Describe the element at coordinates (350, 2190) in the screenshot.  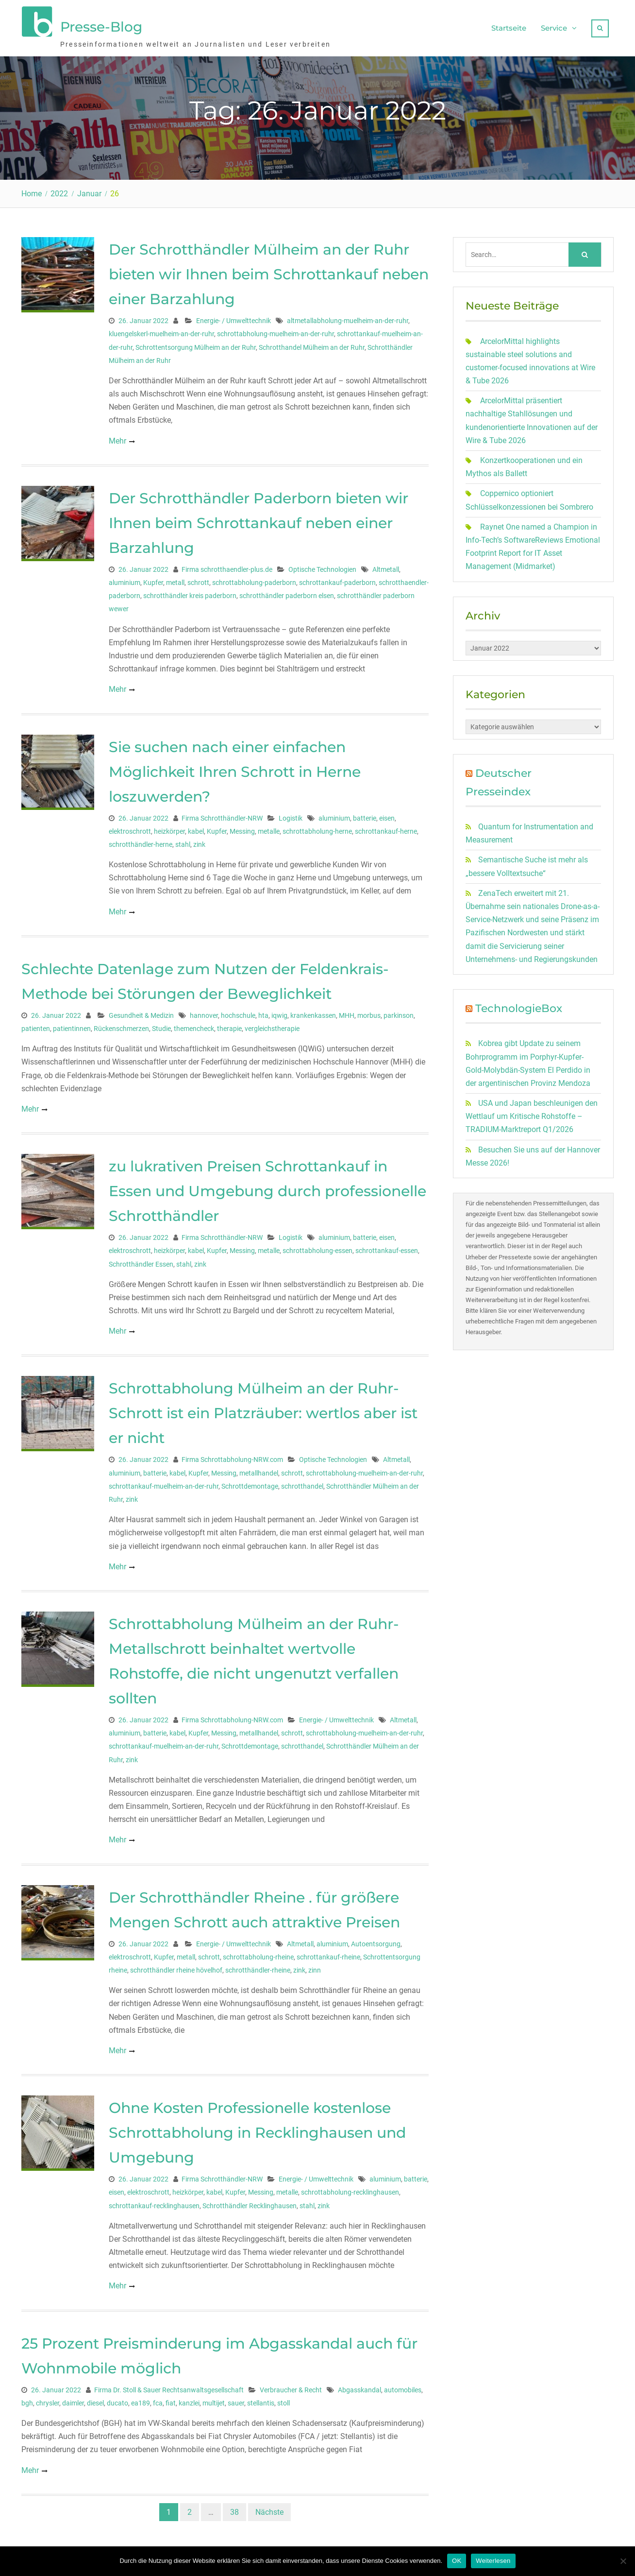
I see `schrottabholung-recklinghausen` at that location.